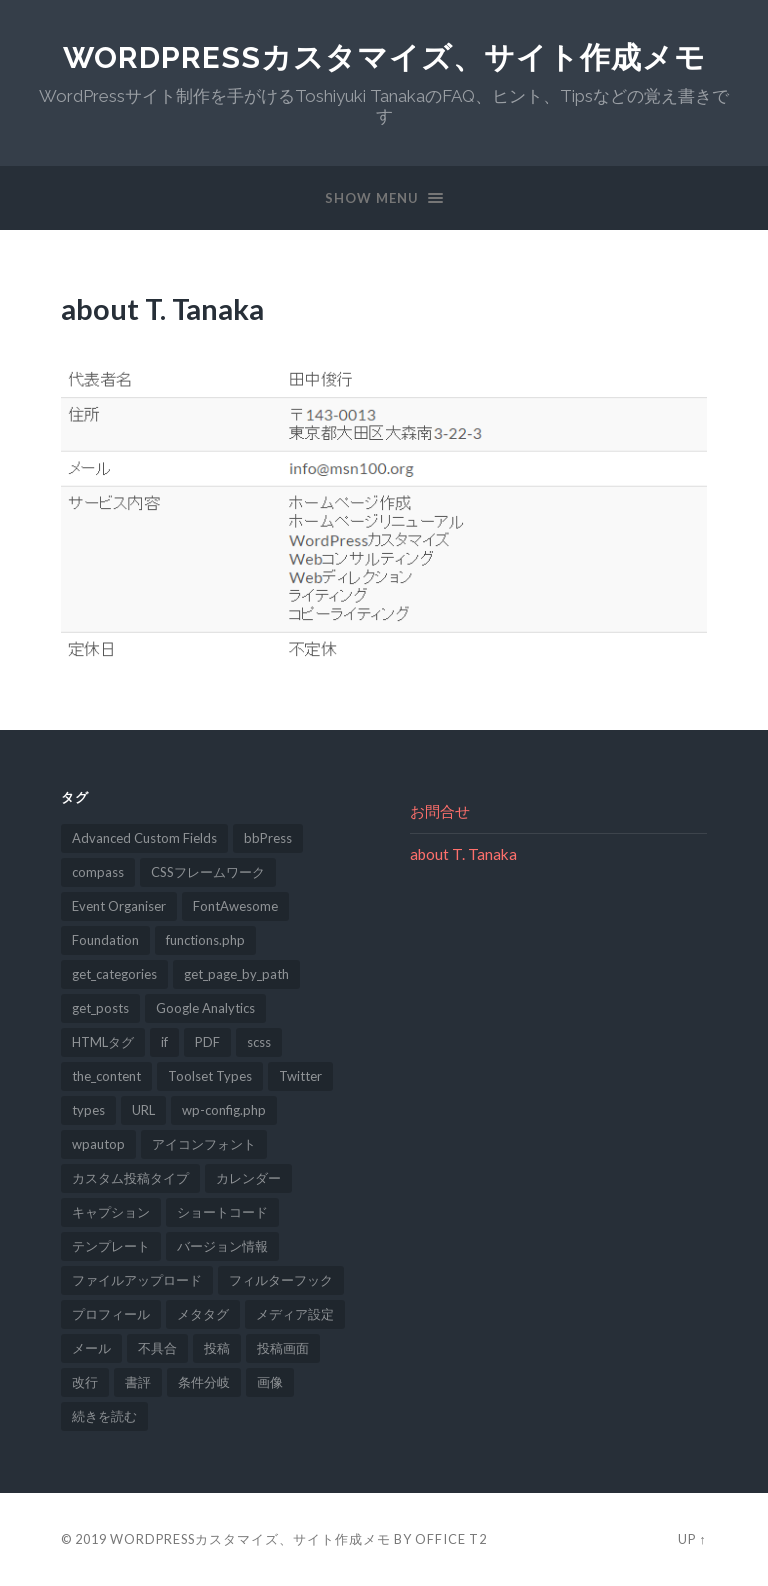  I want to click on get_page_by_path [get_page_by_path (1個の項目)], so click(236, 974).